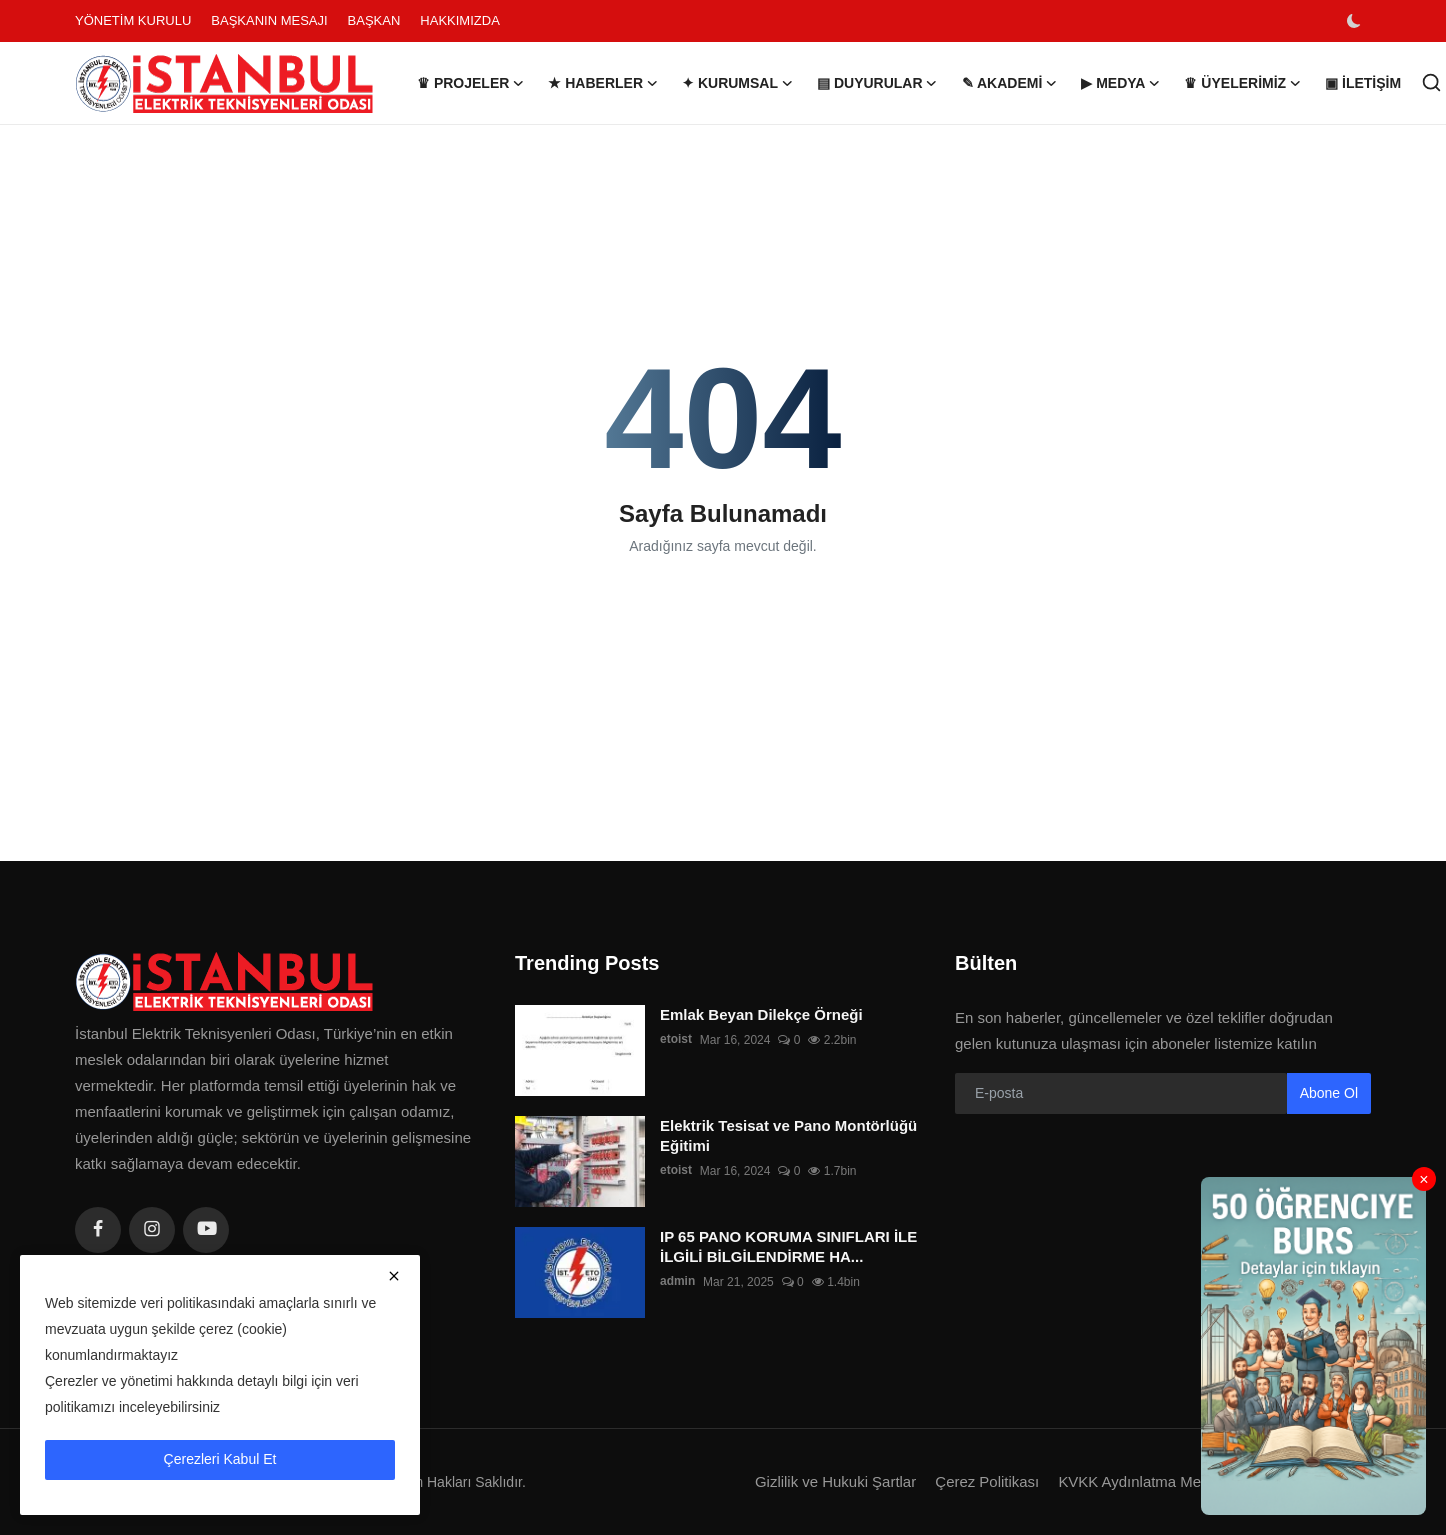 Image resolution: width=1446 pixels, height=1535 pixels. What do you see at coordinates (1010, 83) in the screenshot?
I see `✎ AKADEMİ [button]` at bounding box center [1010, 83].